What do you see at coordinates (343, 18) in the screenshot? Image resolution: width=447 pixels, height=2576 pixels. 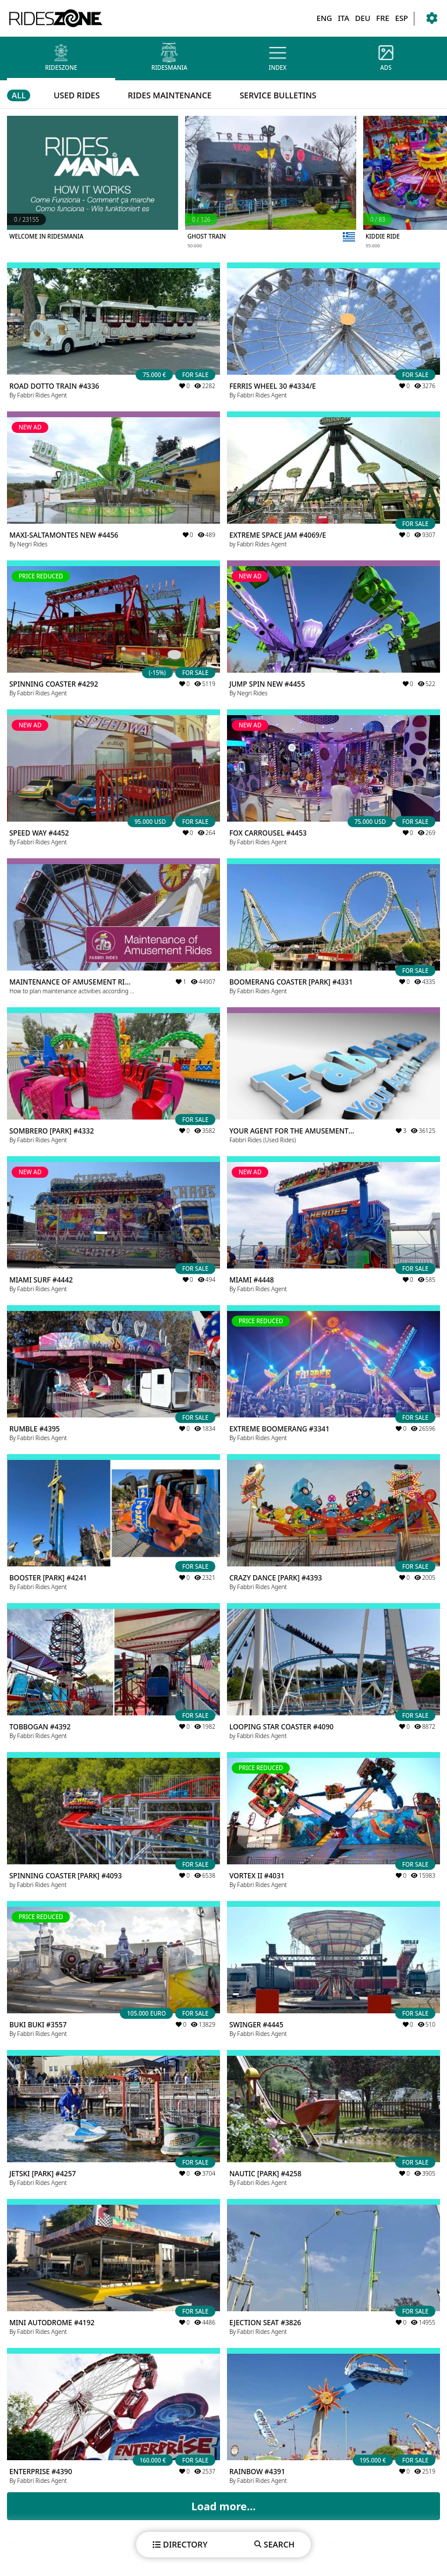 I see `ITA` at bounding box center [343, 18].